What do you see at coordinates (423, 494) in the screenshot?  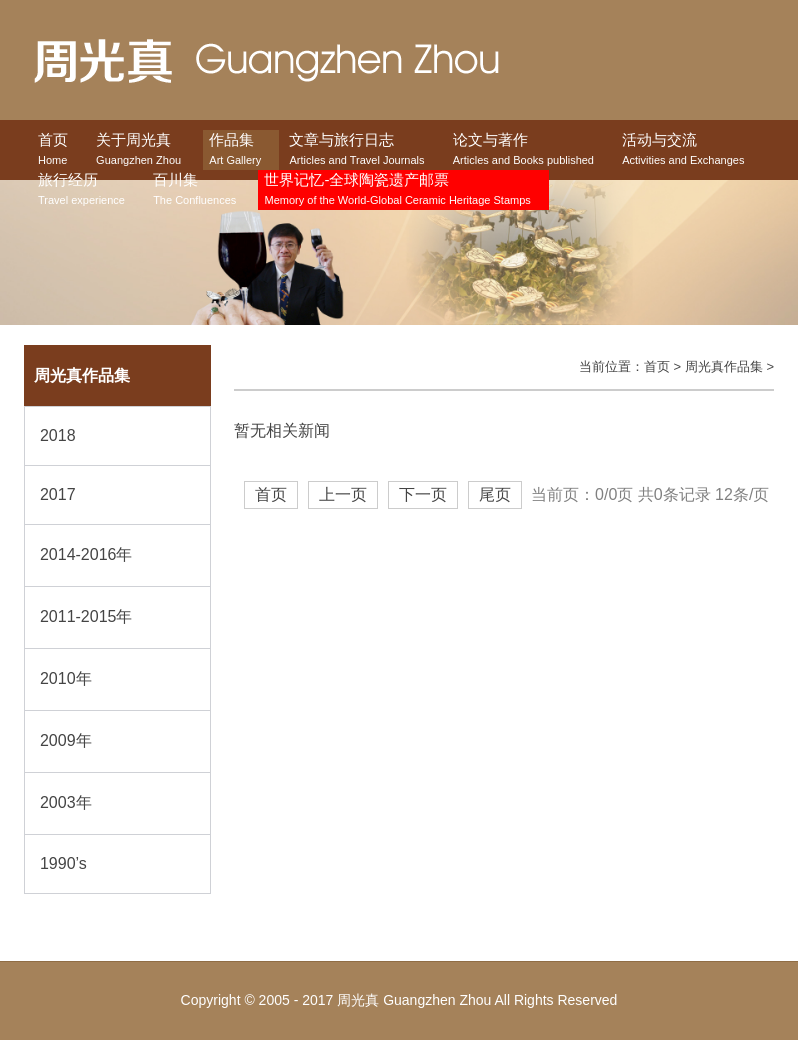 I see `下一页` at bounding box center [423, 494].